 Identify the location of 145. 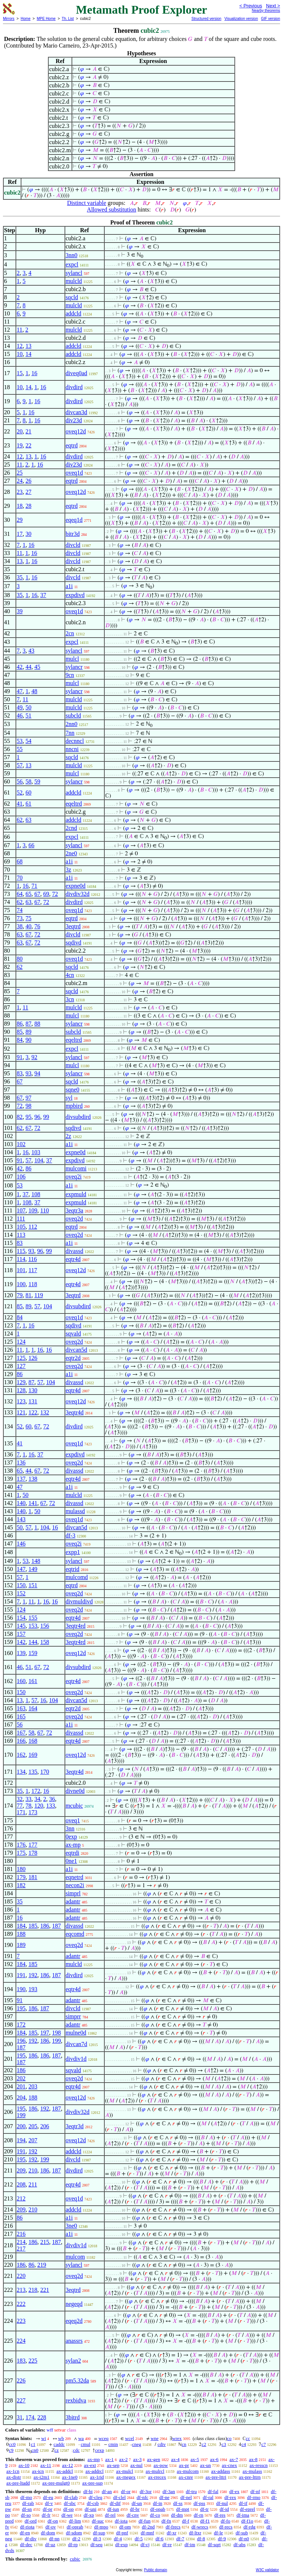
(21, 1626).